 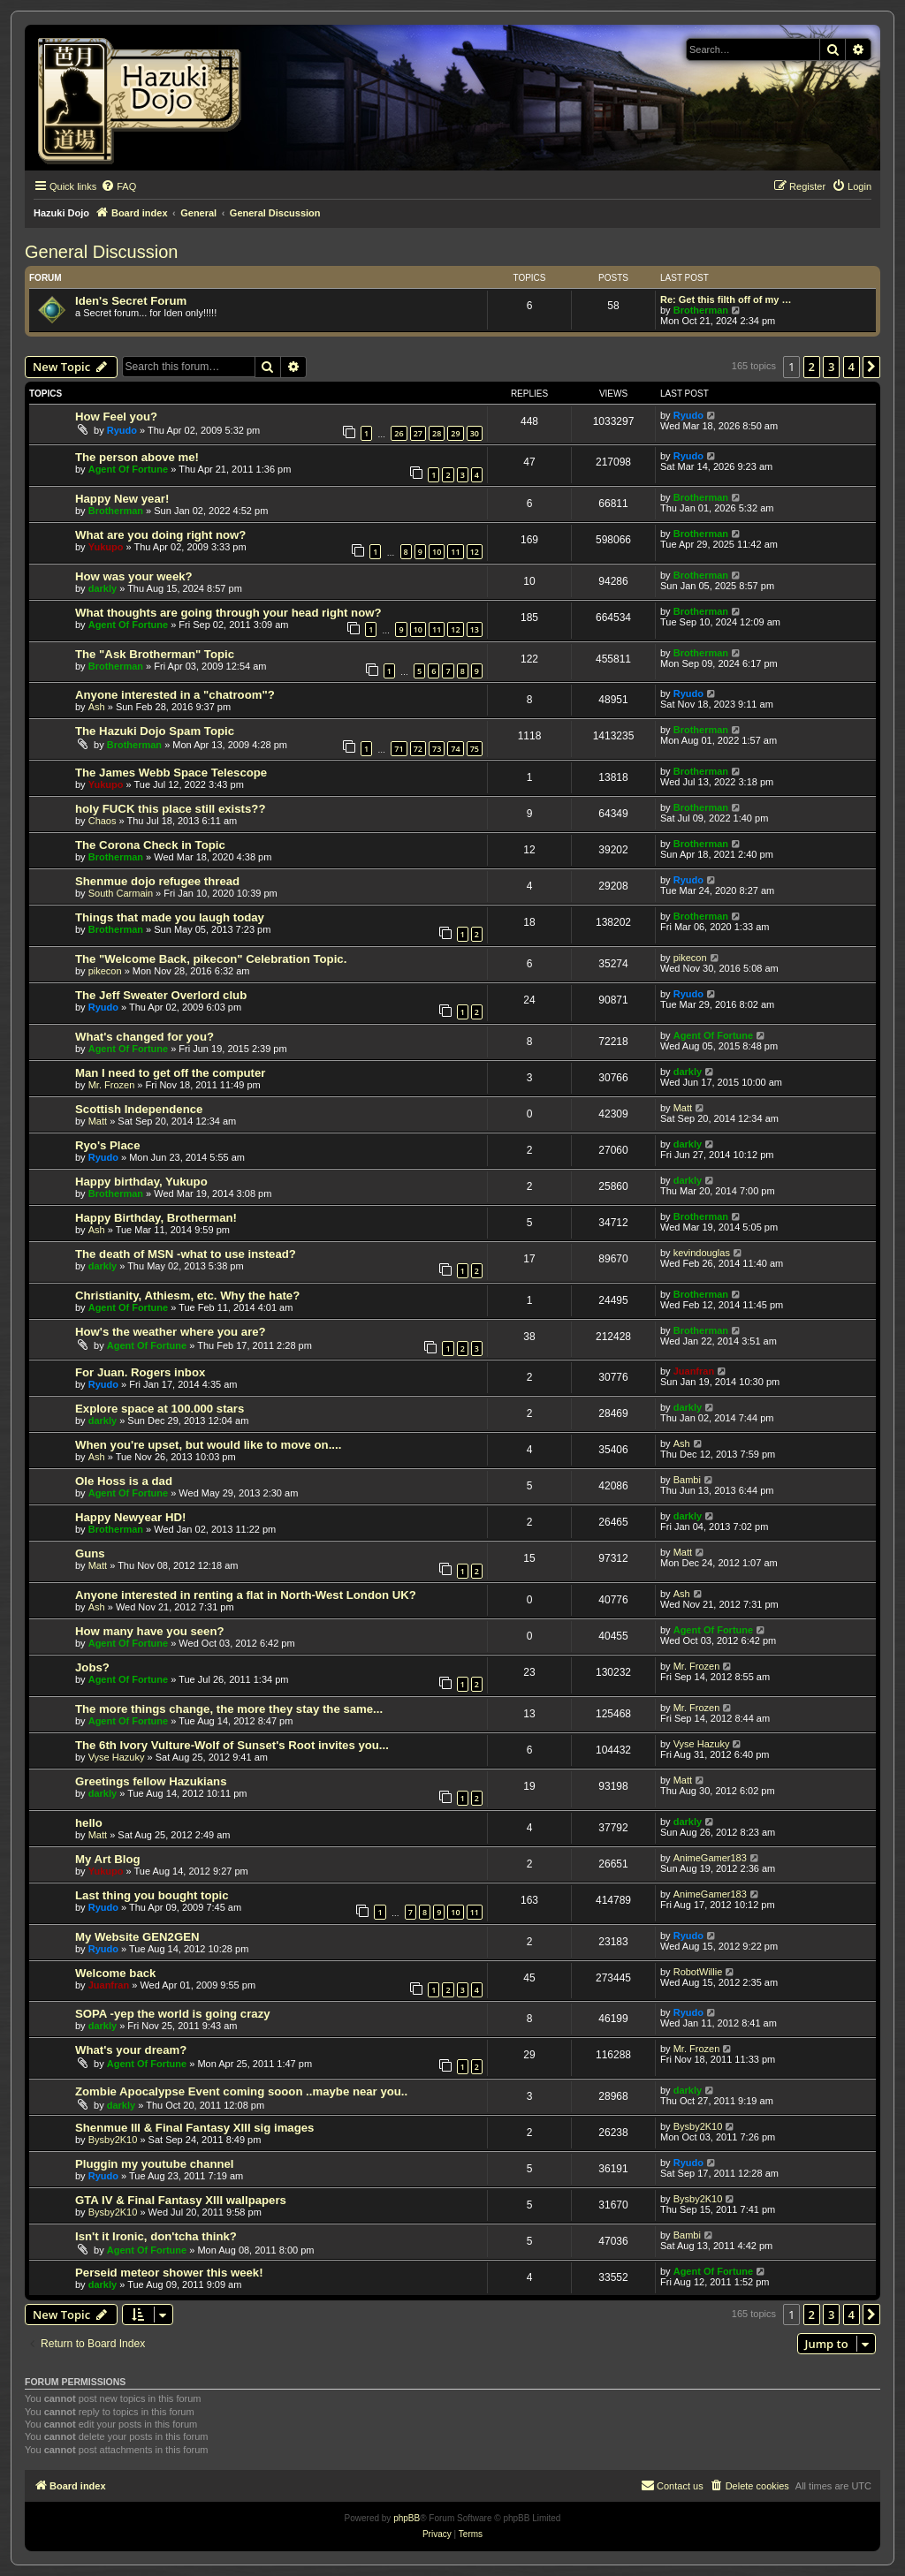 What do you see at coordinates (149, 1631) in the screenshot?
I see `How many have you seen?` at bounding box center [149, 1631].